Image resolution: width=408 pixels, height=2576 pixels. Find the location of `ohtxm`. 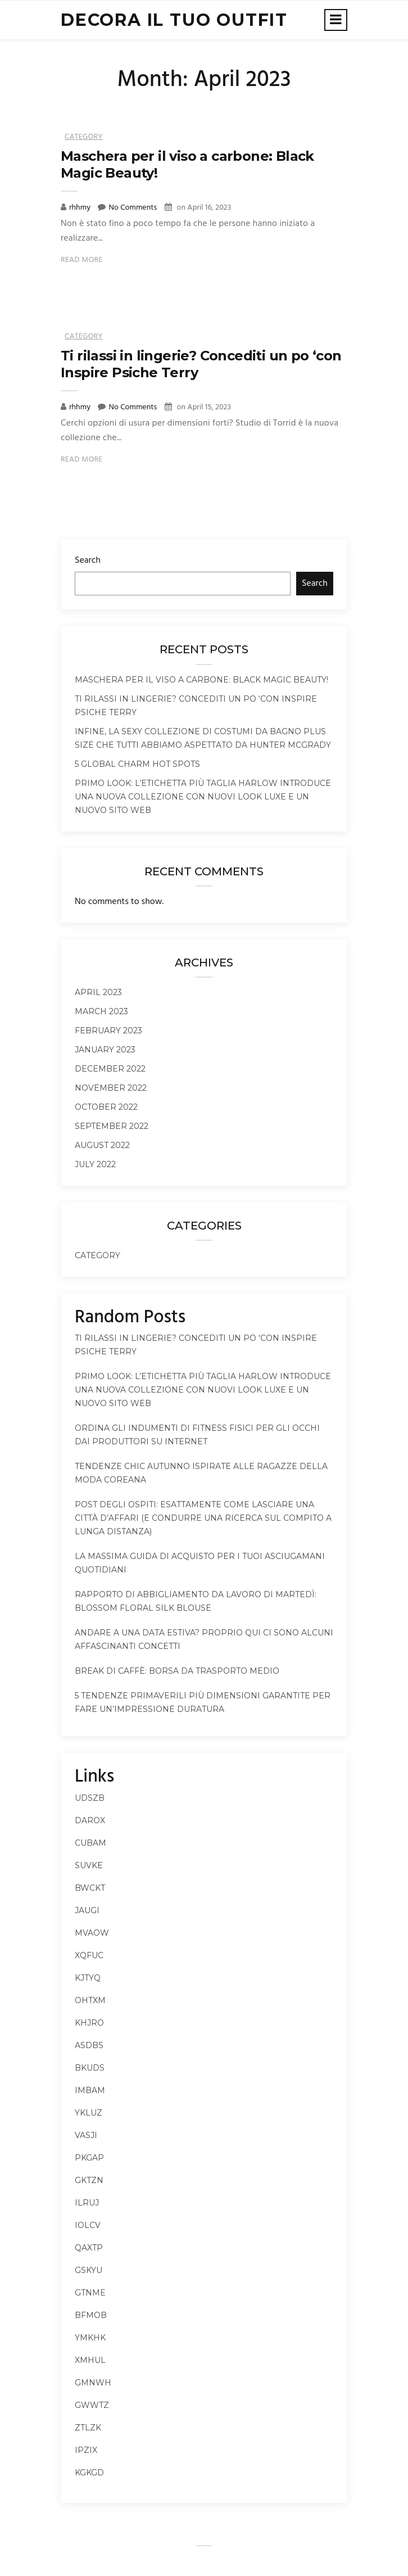

ohtxm is located at coordinates (90, 2000).